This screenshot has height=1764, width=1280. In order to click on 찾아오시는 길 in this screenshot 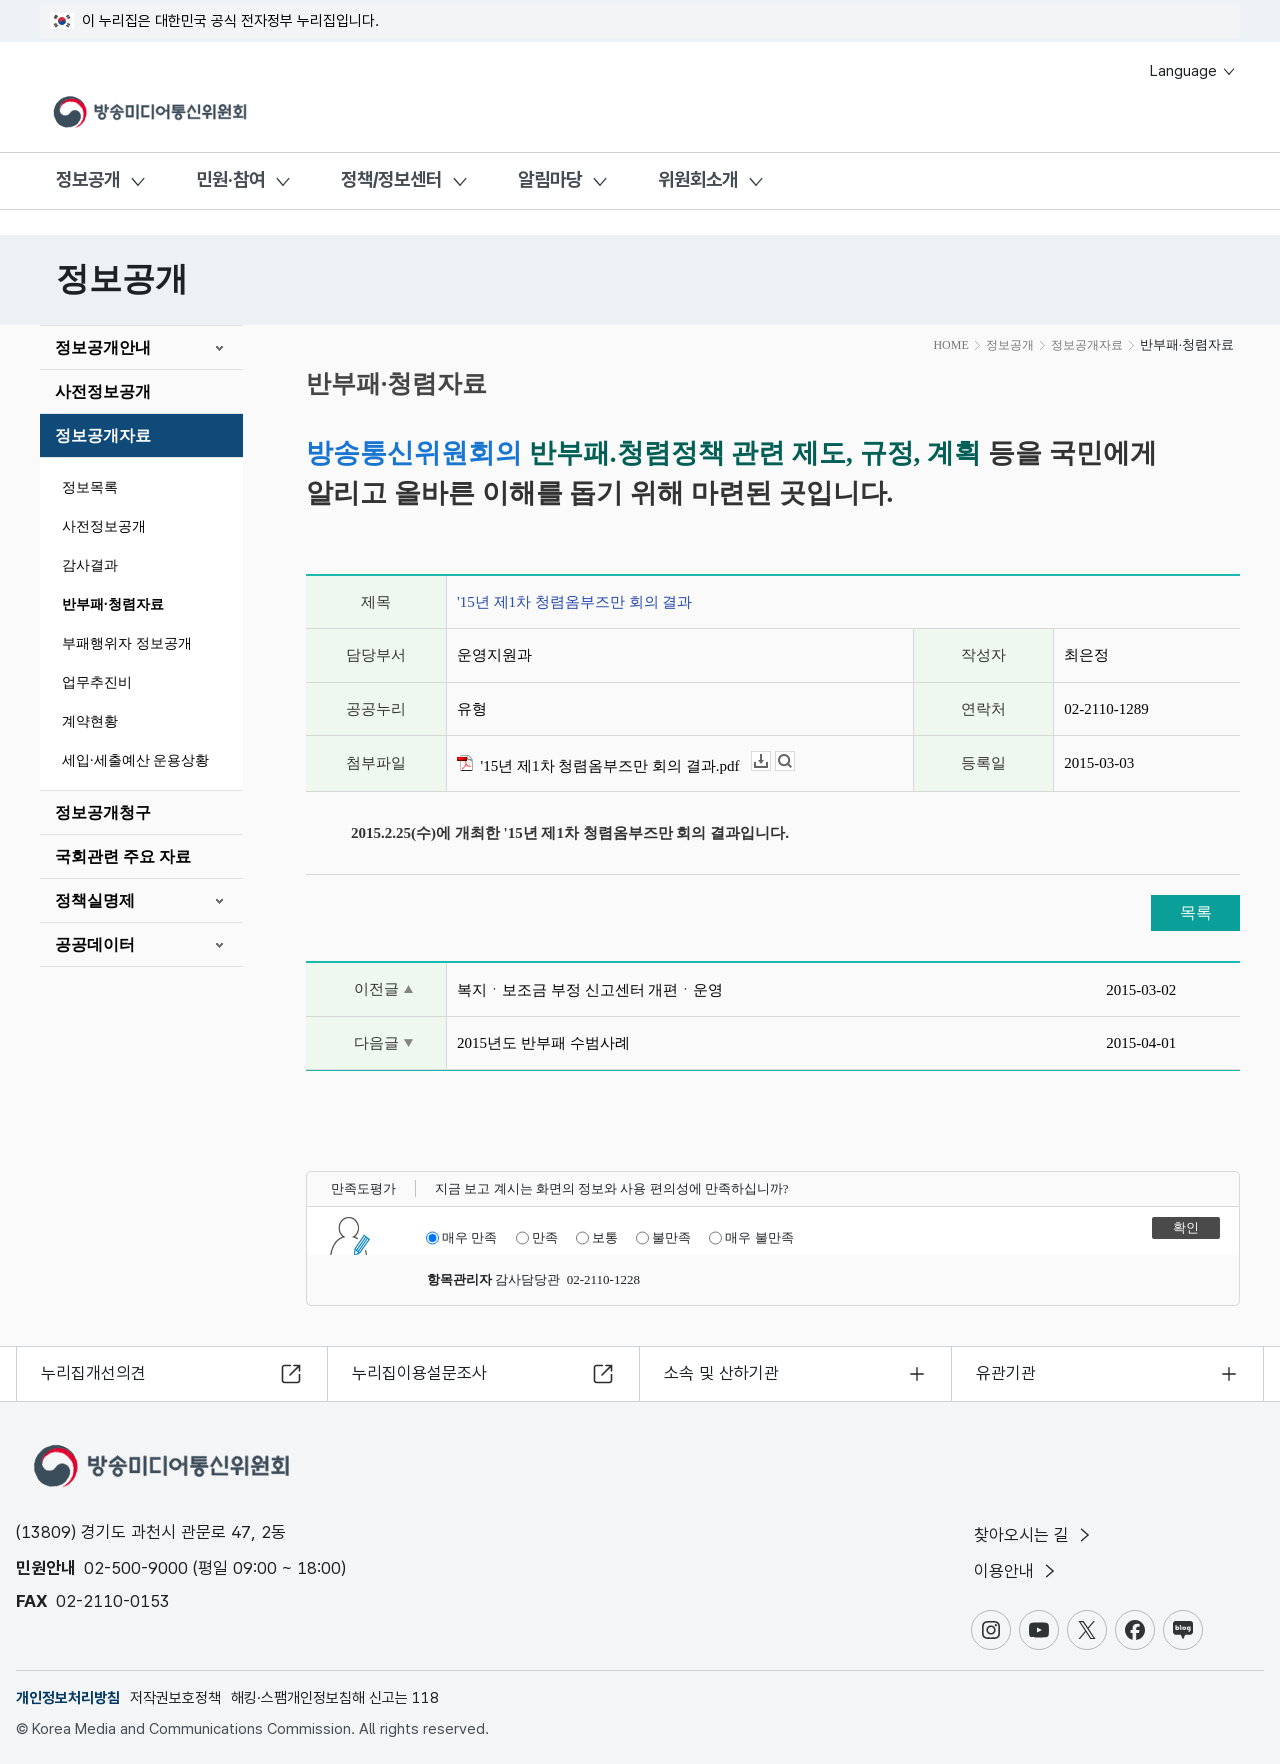, I will do `click(1034, 1535)`.